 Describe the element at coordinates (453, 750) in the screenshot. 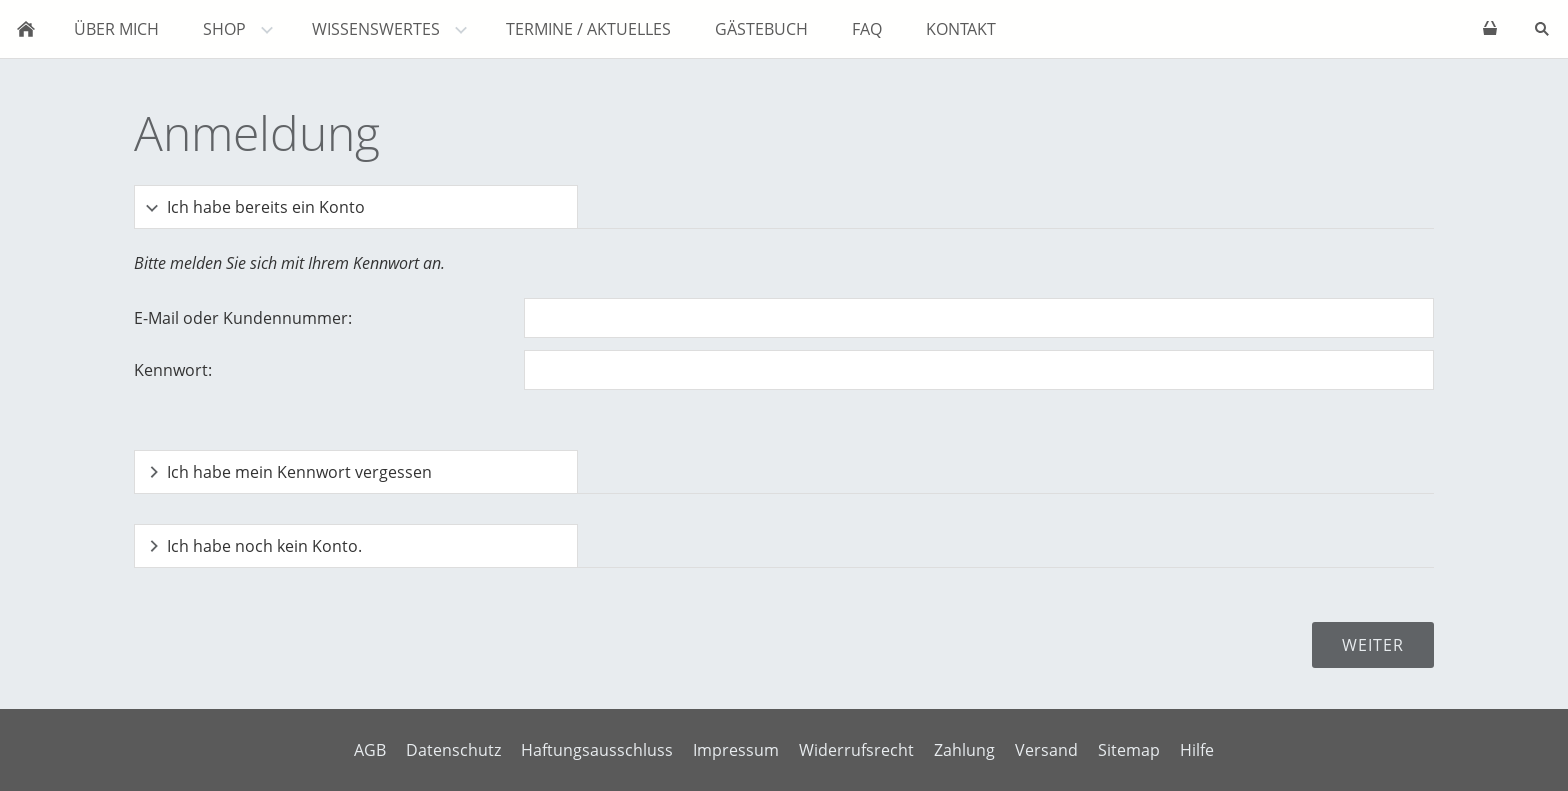

I see `Datenschutz` at that location.